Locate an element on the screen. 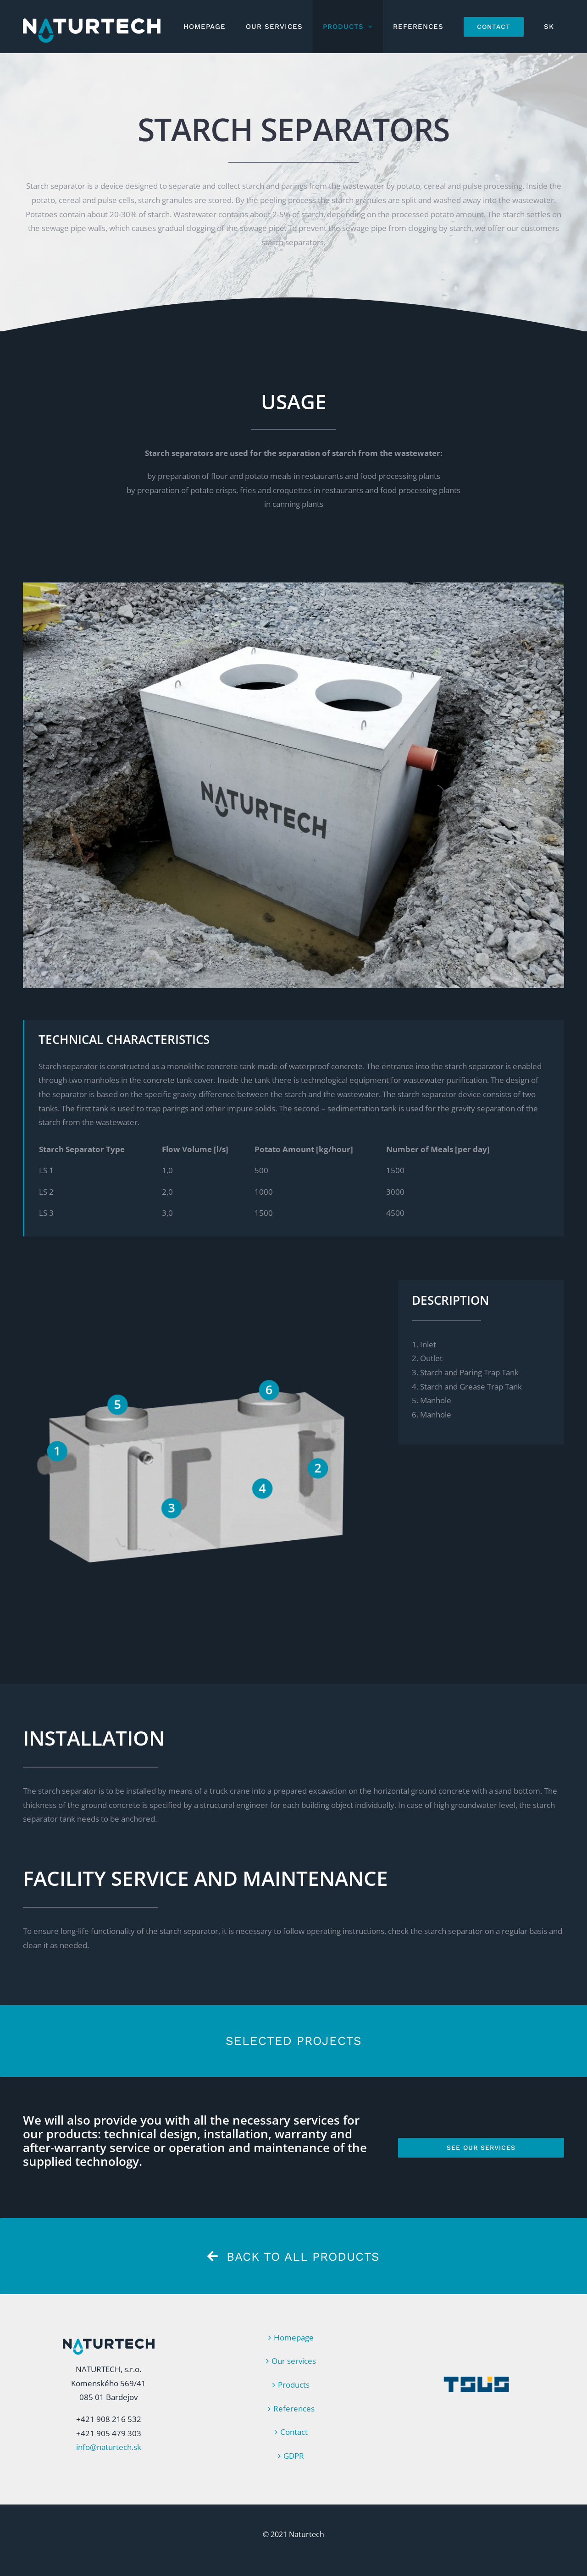 The height and width of the screenshot is (2576, 587). GDPR is located at coordinates (293, 2455).